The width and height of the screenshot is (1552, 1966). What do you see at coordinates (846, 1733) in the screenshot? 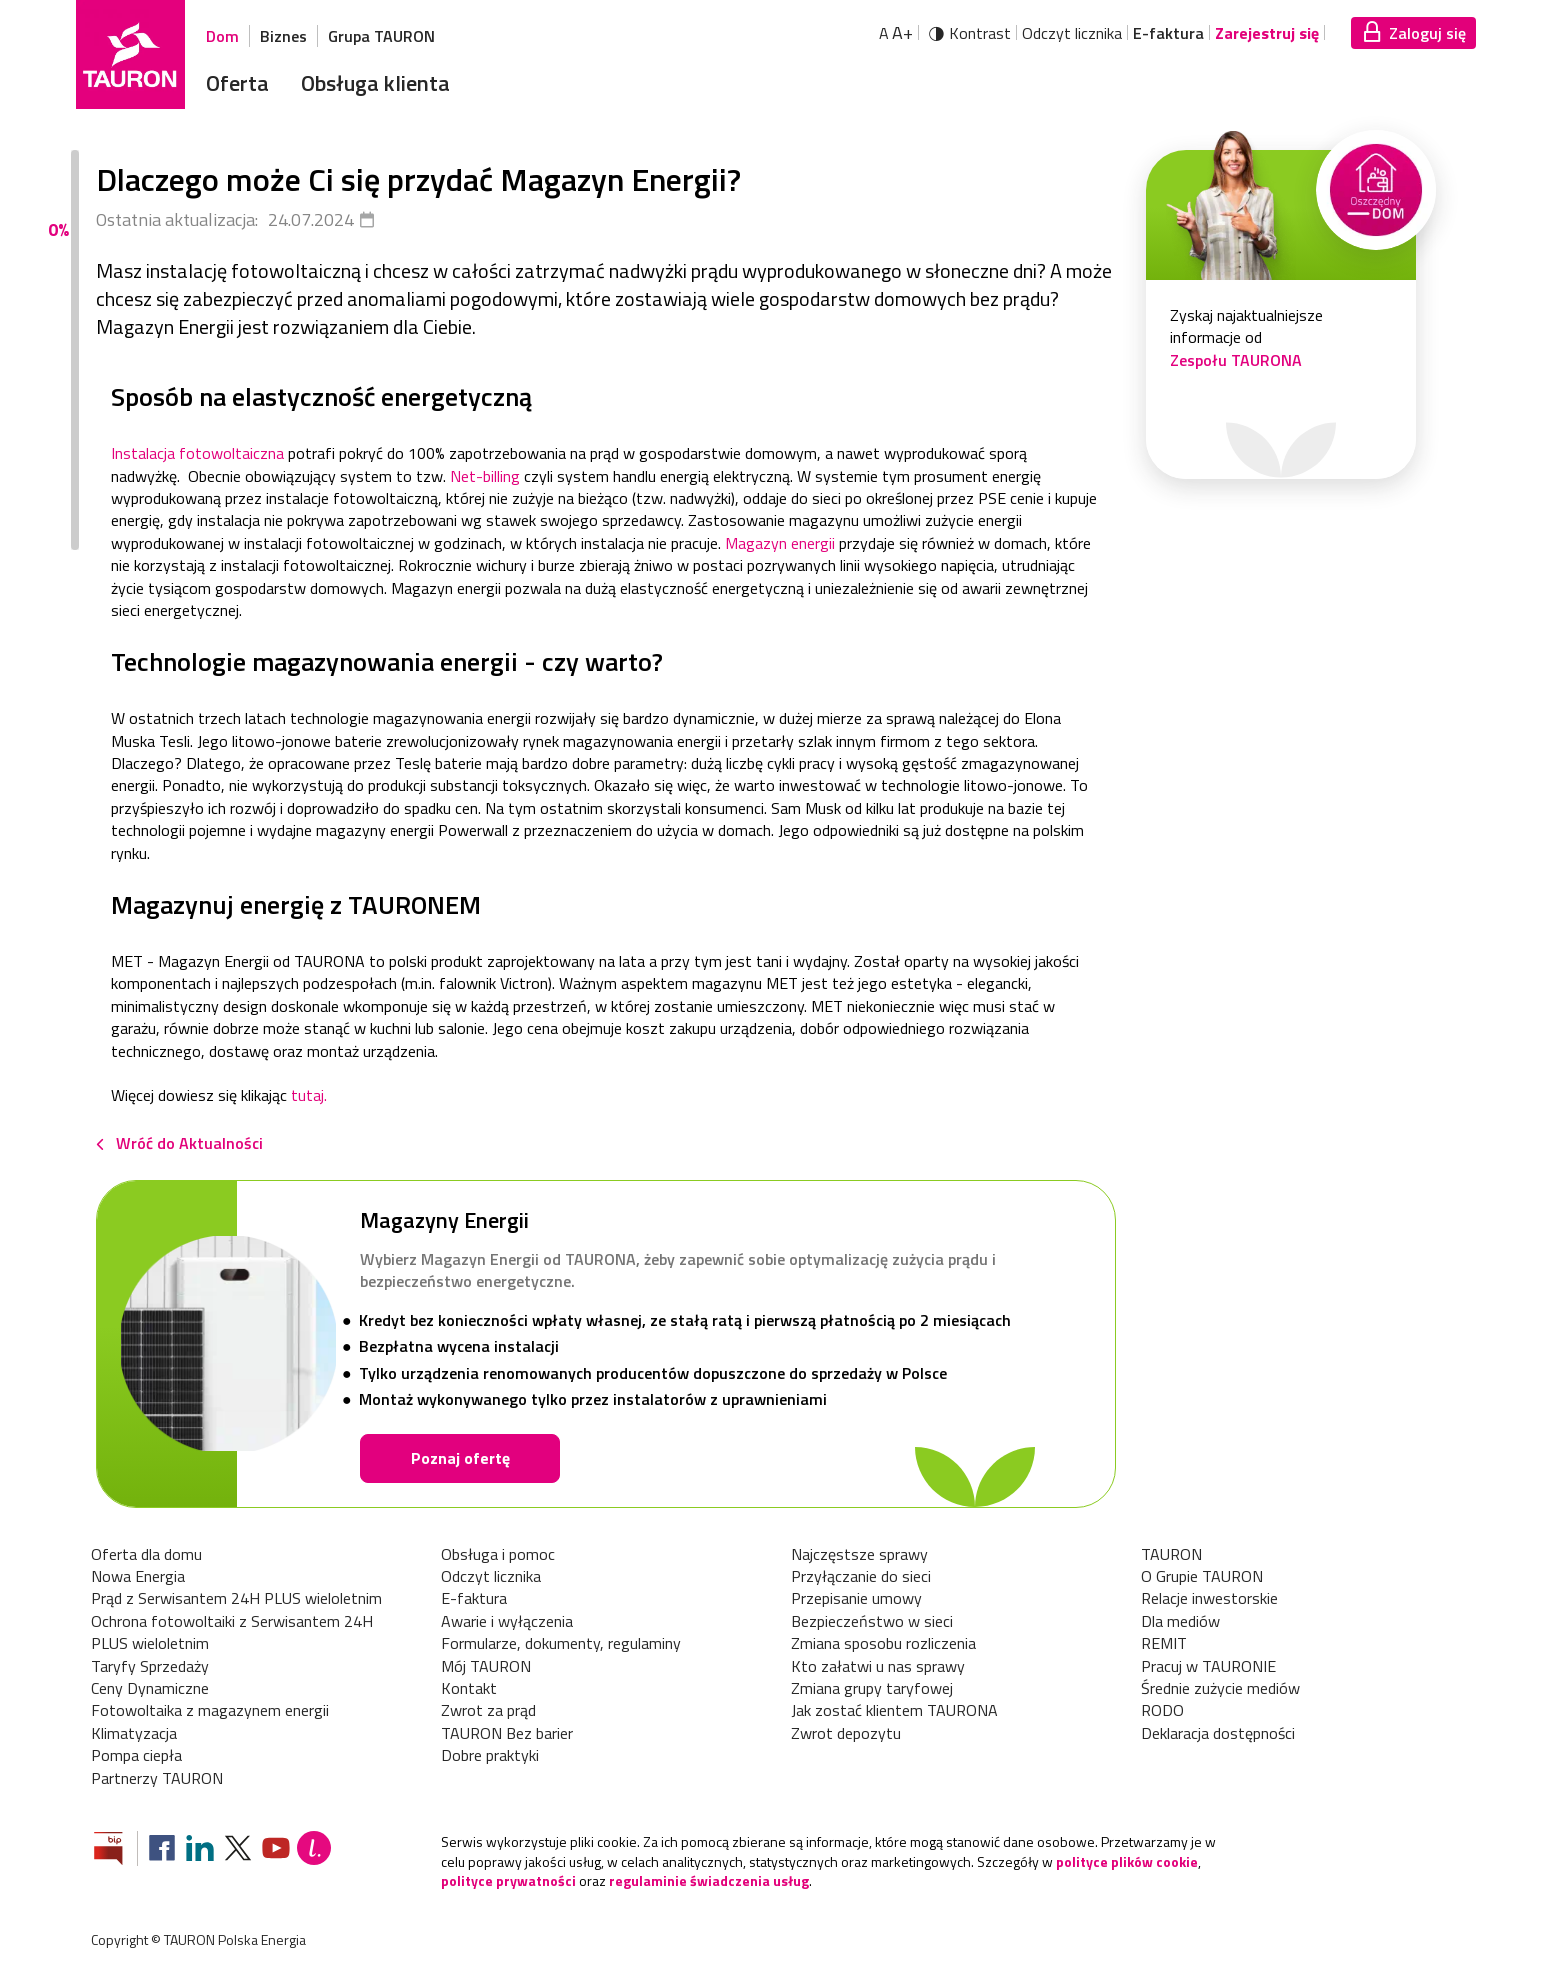
I see `Zwrot depozytu` at bounding box center [846, 1733].